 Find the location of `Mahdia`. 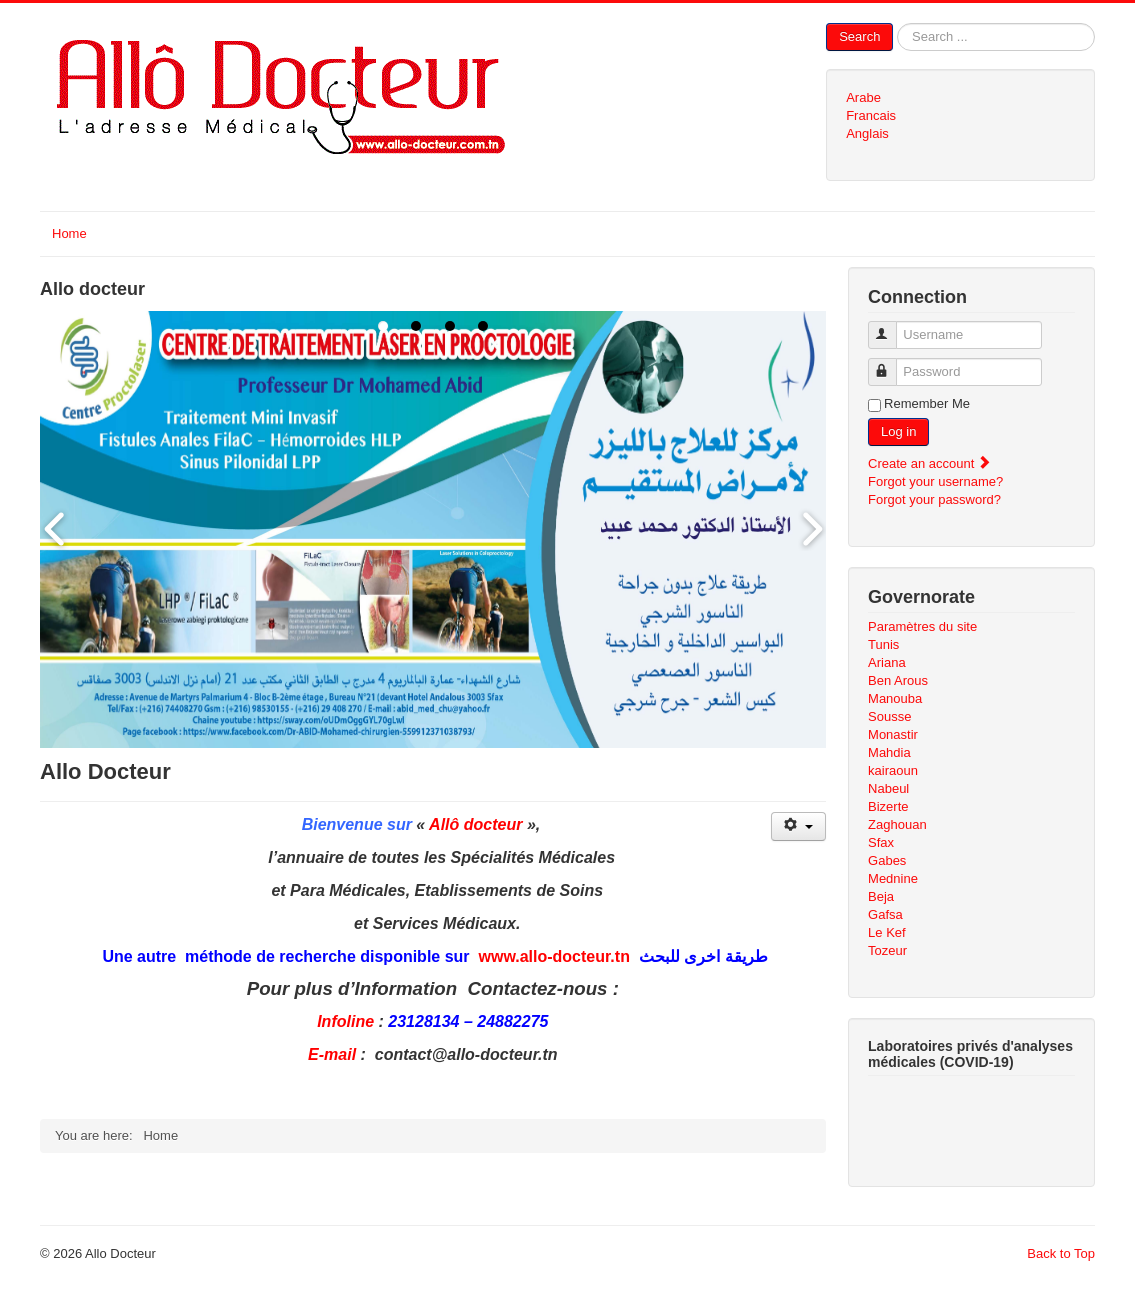

Mahdia is located at coordinates (889, 752).